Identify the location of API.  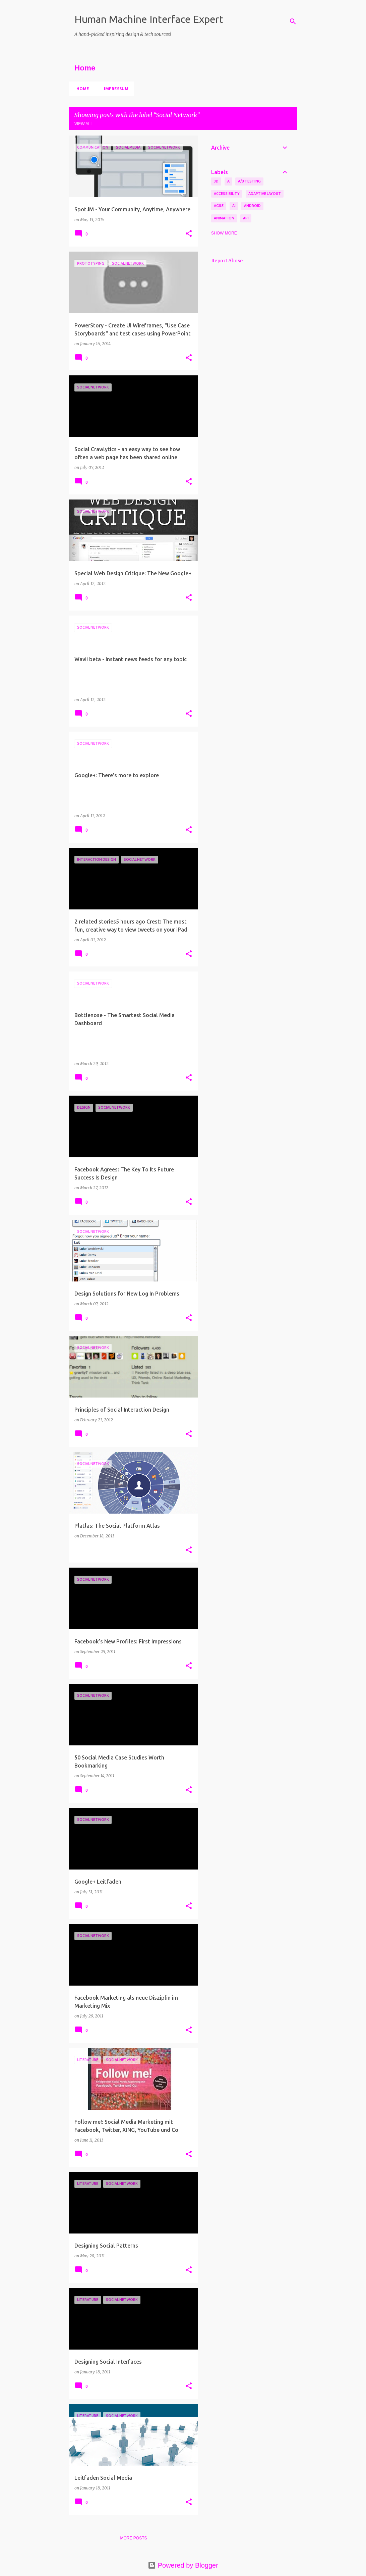
(246, 218).